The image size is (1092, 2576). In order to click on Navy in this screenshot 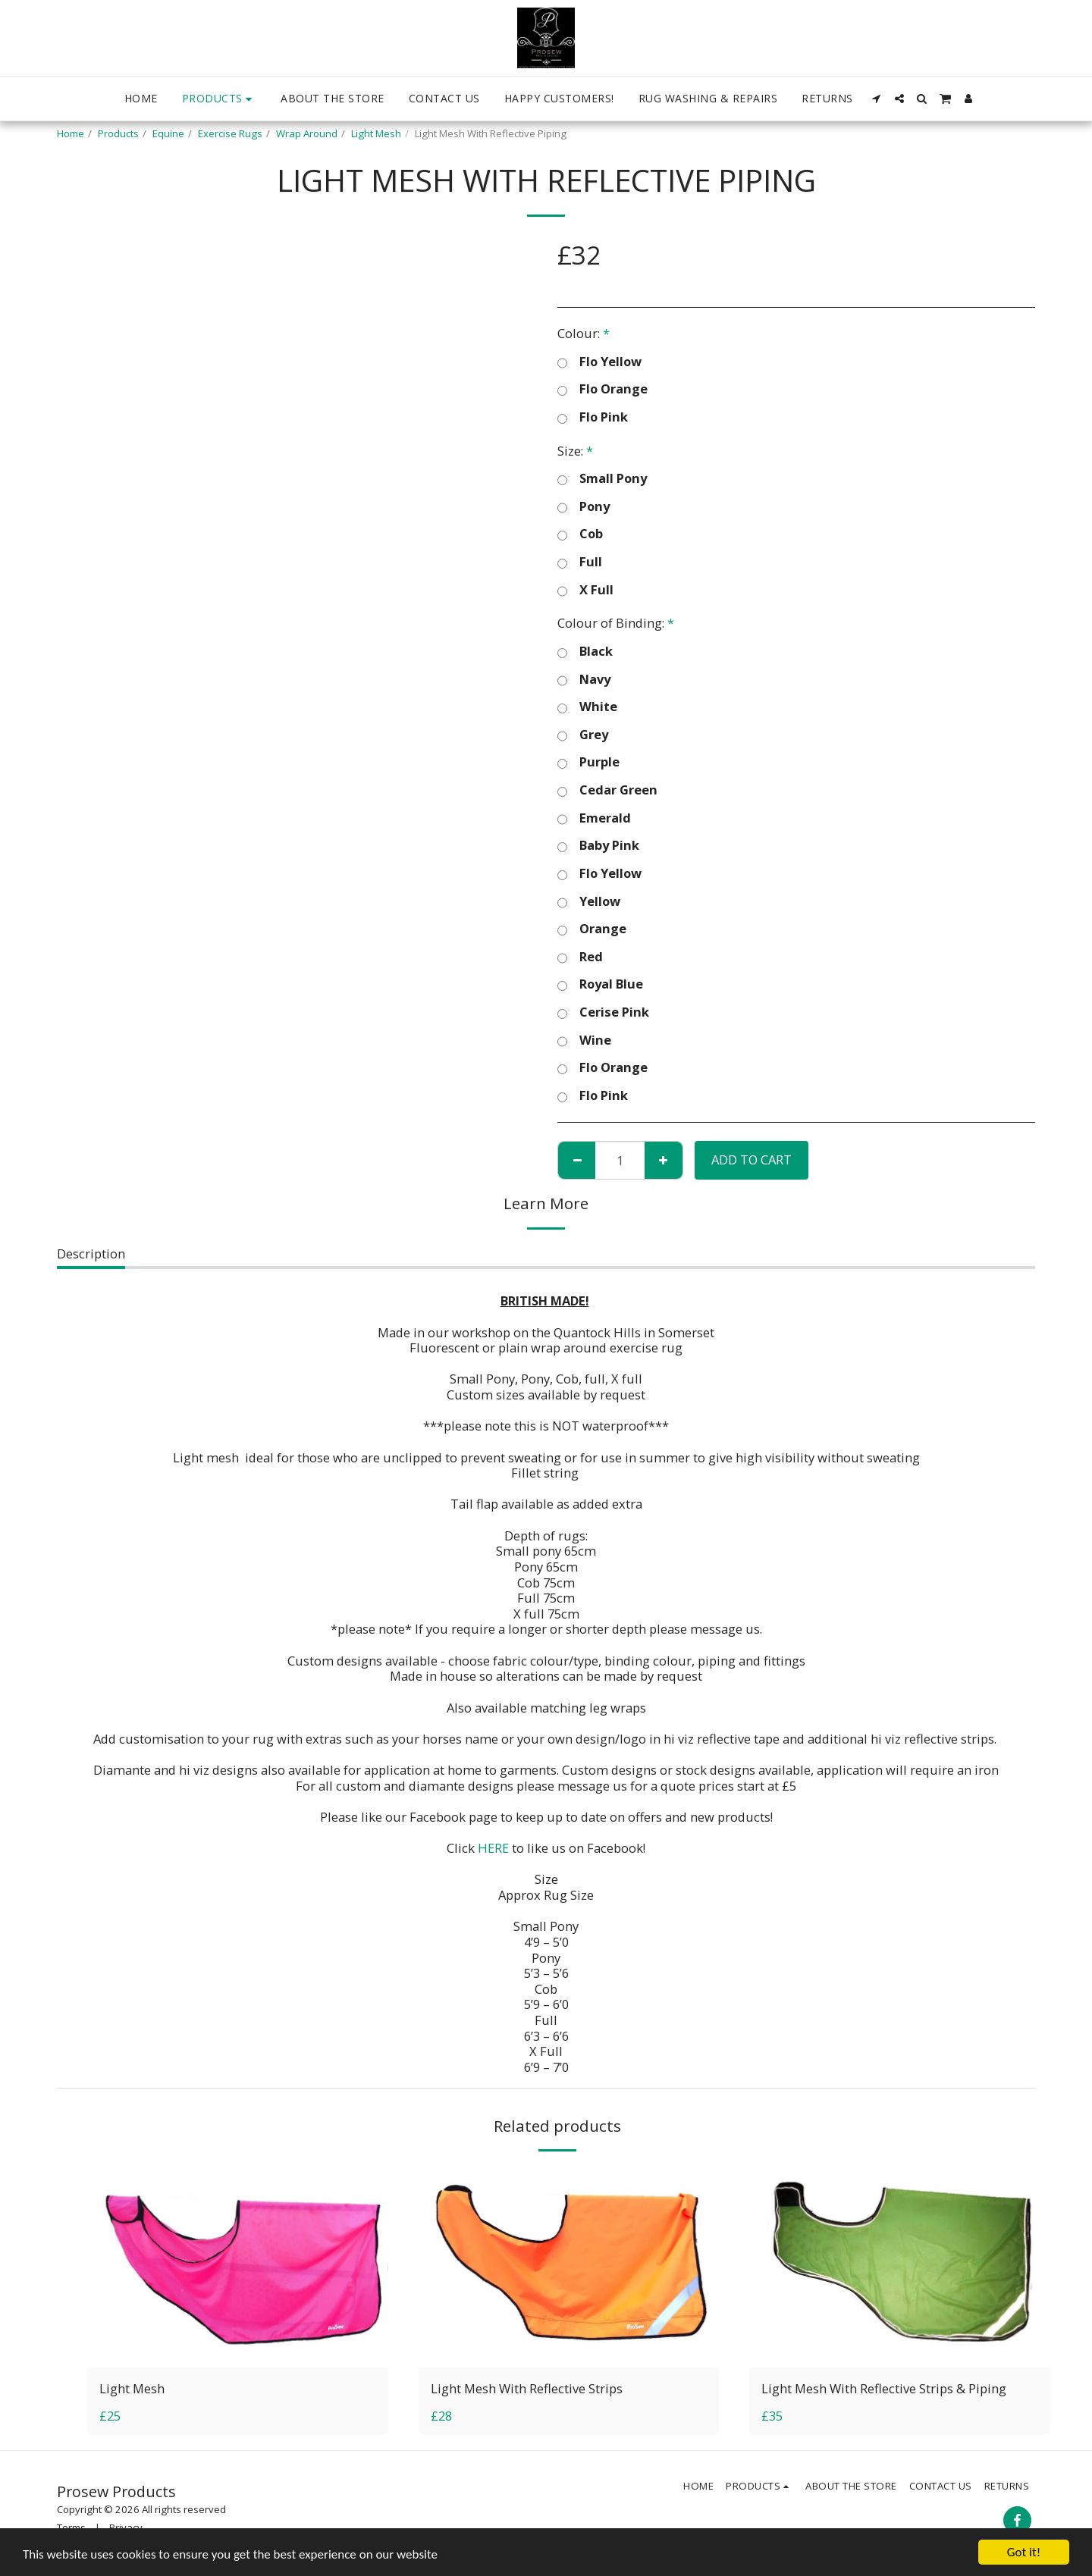, I will do `click(583, 680)`.